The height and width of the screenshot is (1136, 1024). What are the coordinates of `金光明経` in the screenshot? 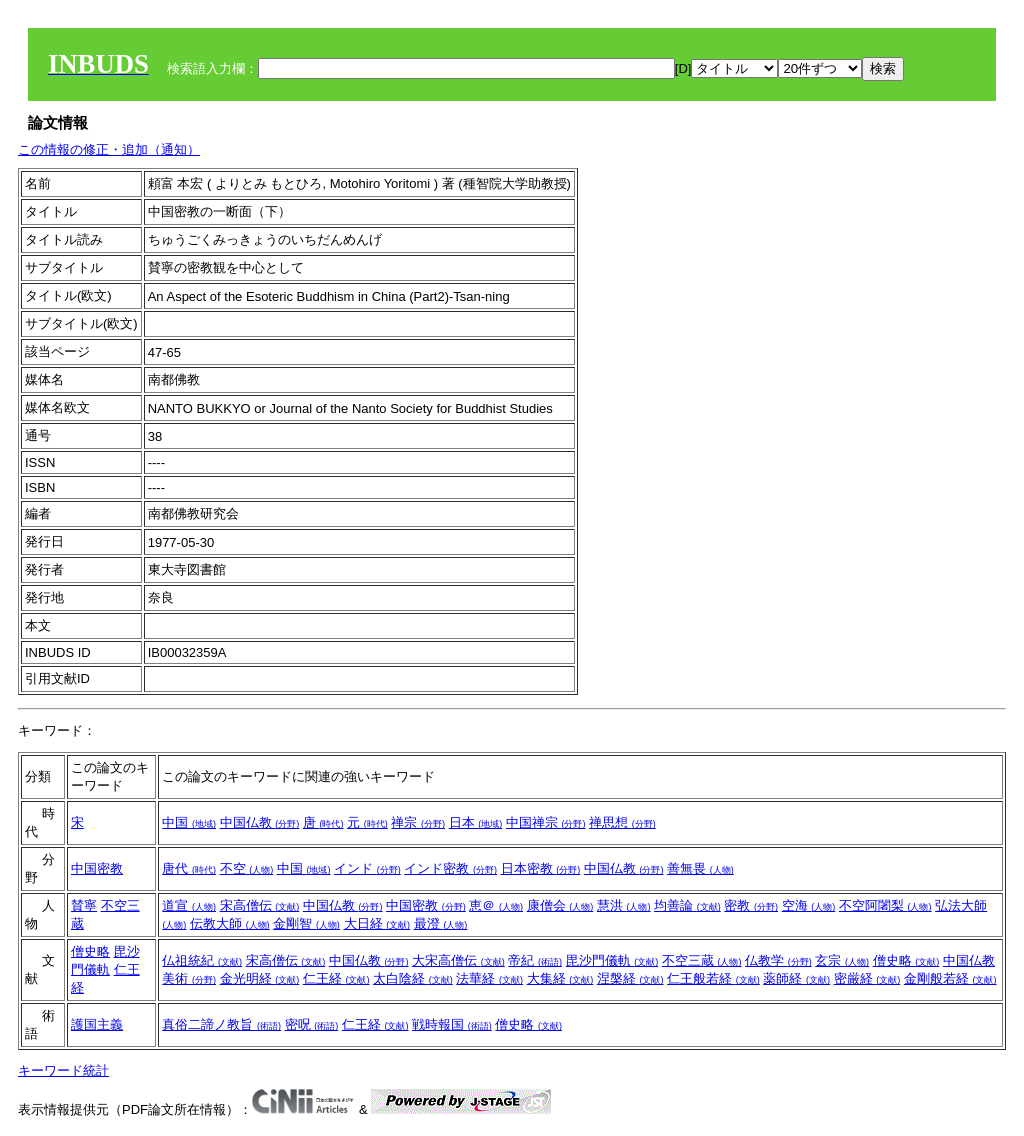 It's located at (260, 978).